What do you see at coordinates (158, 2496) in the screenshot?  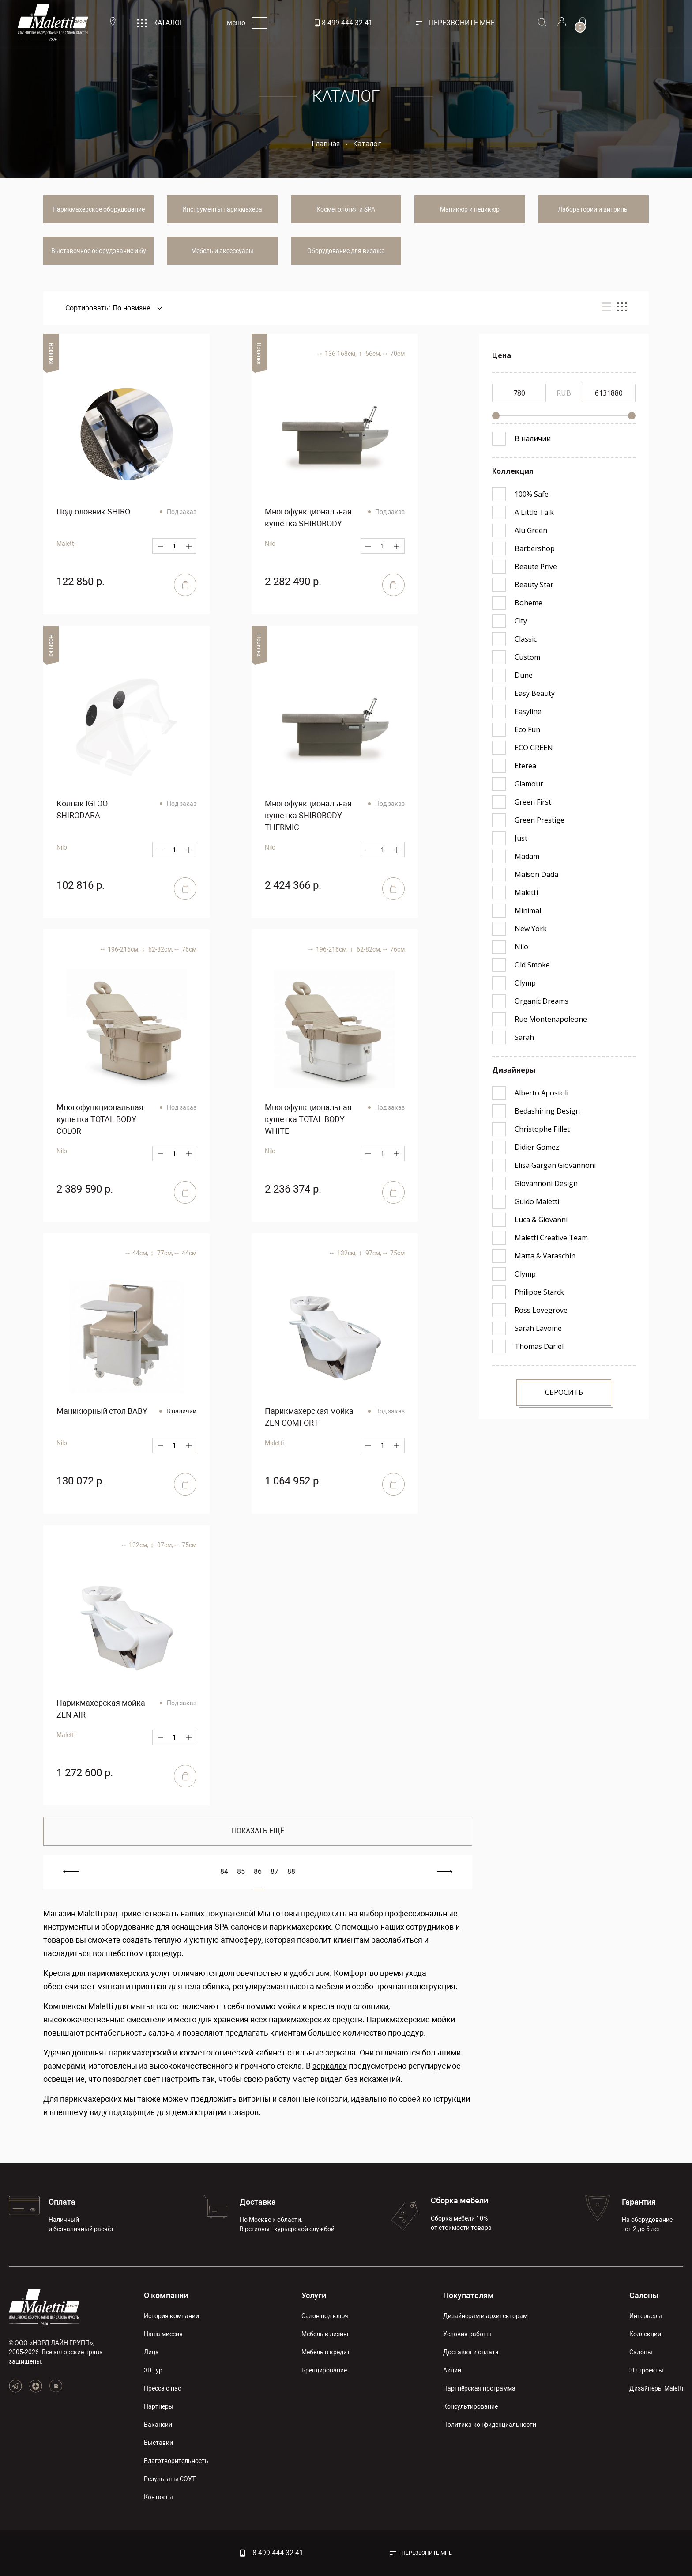 I see `Контакты` at bounding box center [158, 2496].